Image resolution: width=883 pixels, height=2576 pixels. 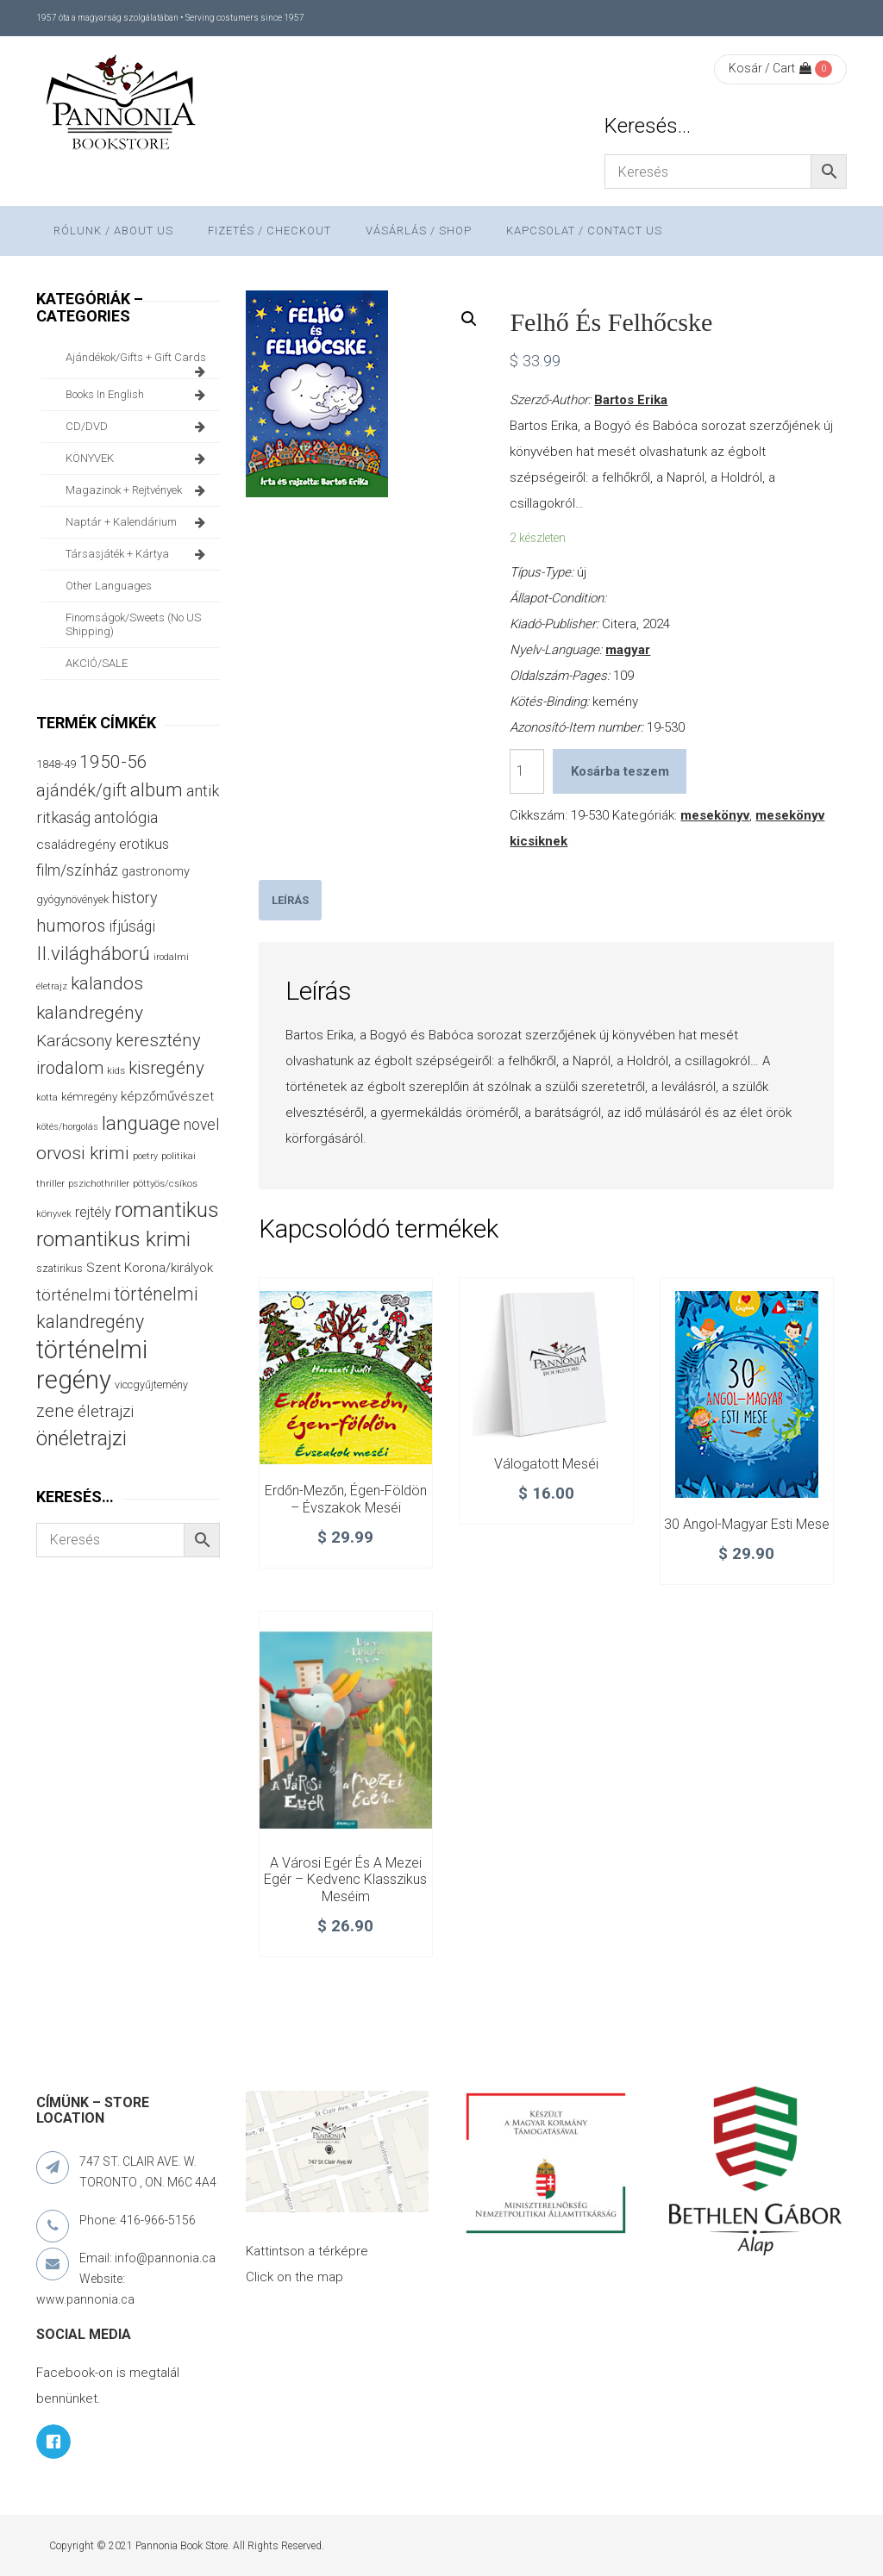 What do you see at coordinates (116, 1070) in the screenshot?
I see `kids [kids (27 termék)]` at bounding box center [116, 1070].